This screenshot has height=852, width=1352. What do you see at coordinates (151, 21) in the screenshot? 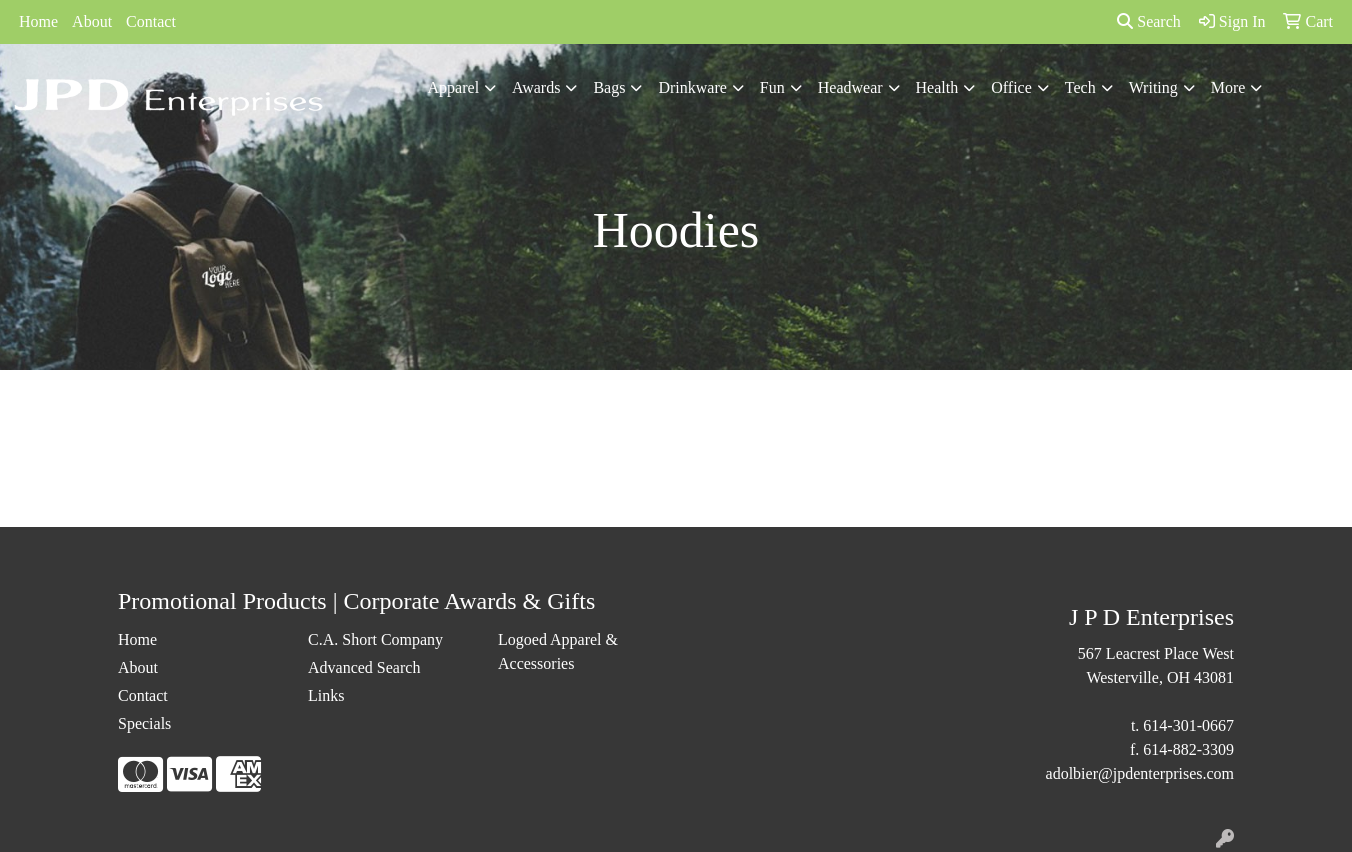
I see `Contact` at bounding box center [151, 21].